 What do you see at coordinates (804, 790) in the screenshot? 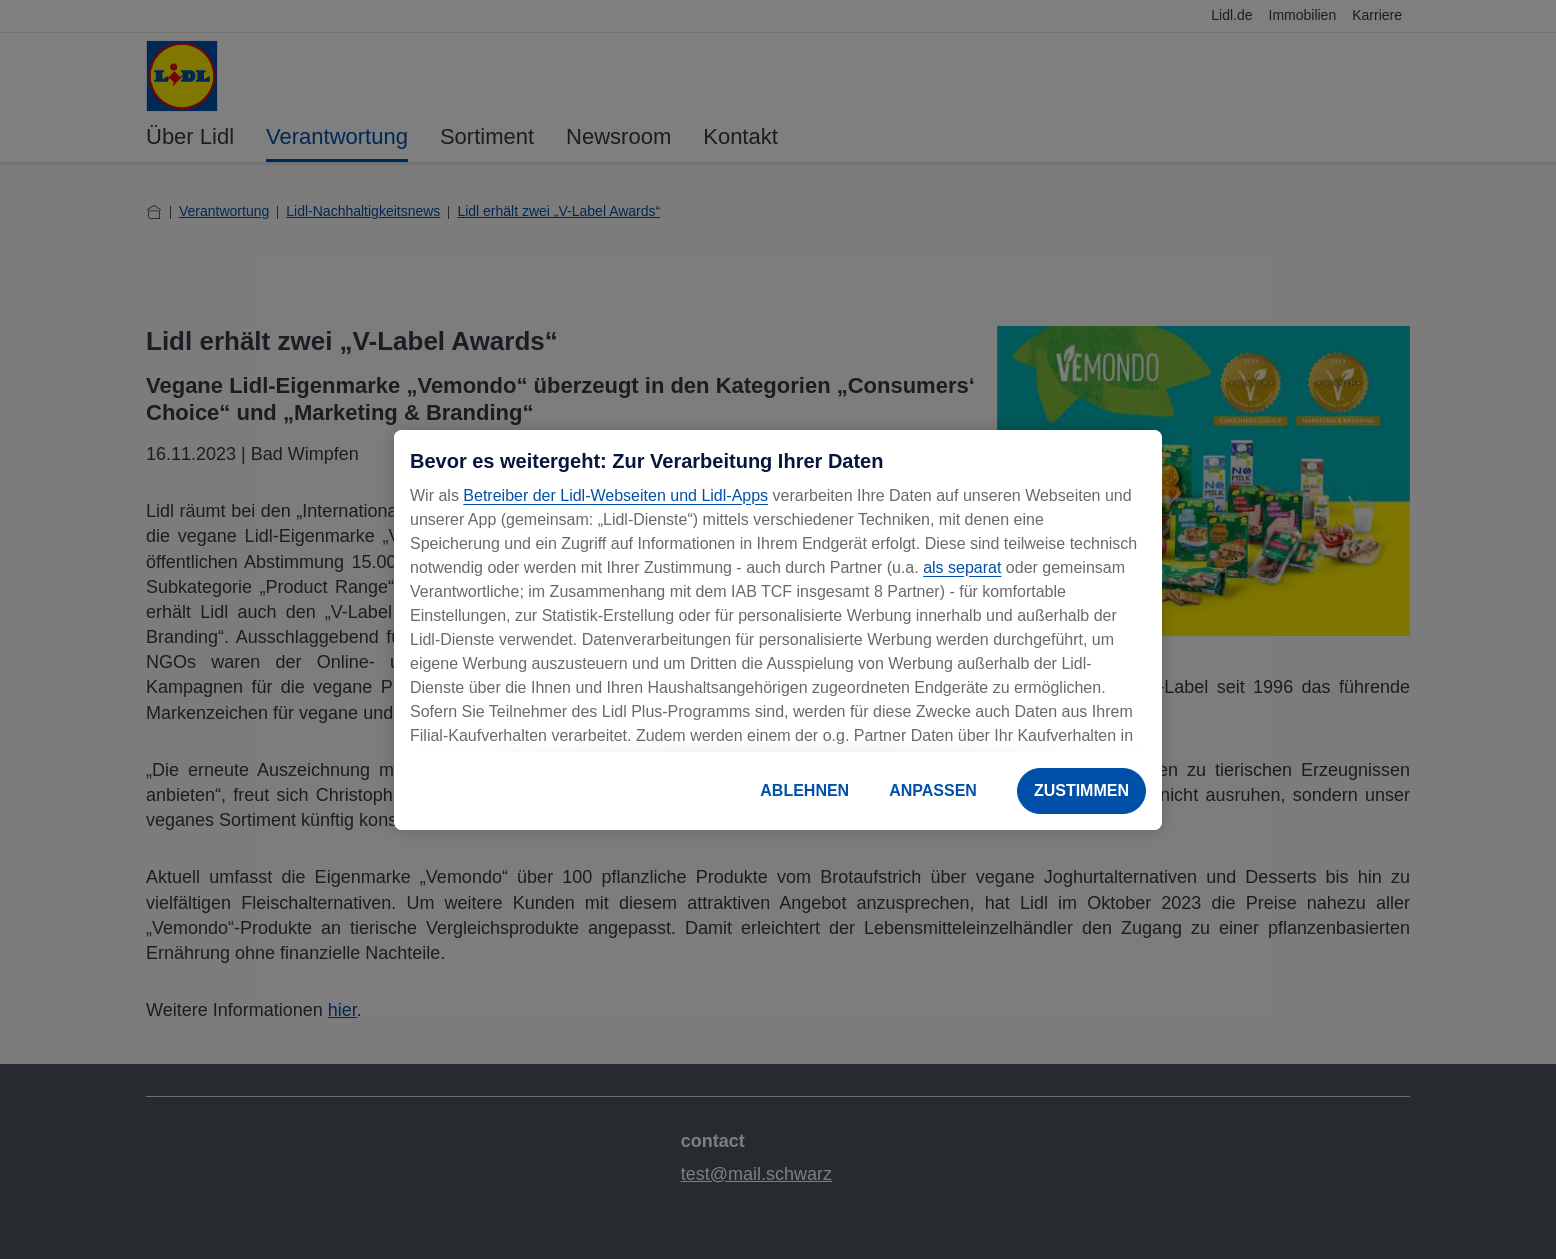
I see `ABLEHNEN` at bounding box center [804, 790].